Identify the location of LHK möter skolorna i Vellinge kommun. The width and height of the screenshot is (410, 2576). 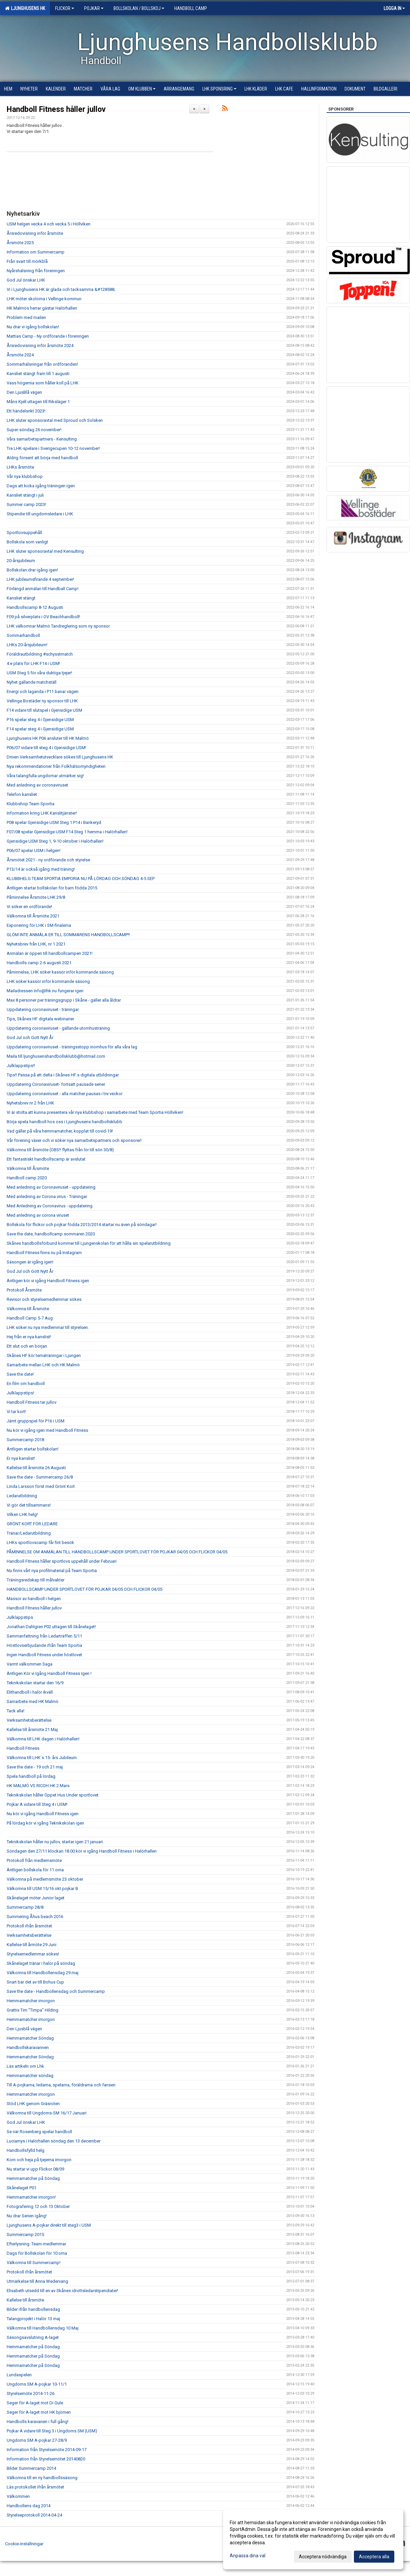
(44, 298).